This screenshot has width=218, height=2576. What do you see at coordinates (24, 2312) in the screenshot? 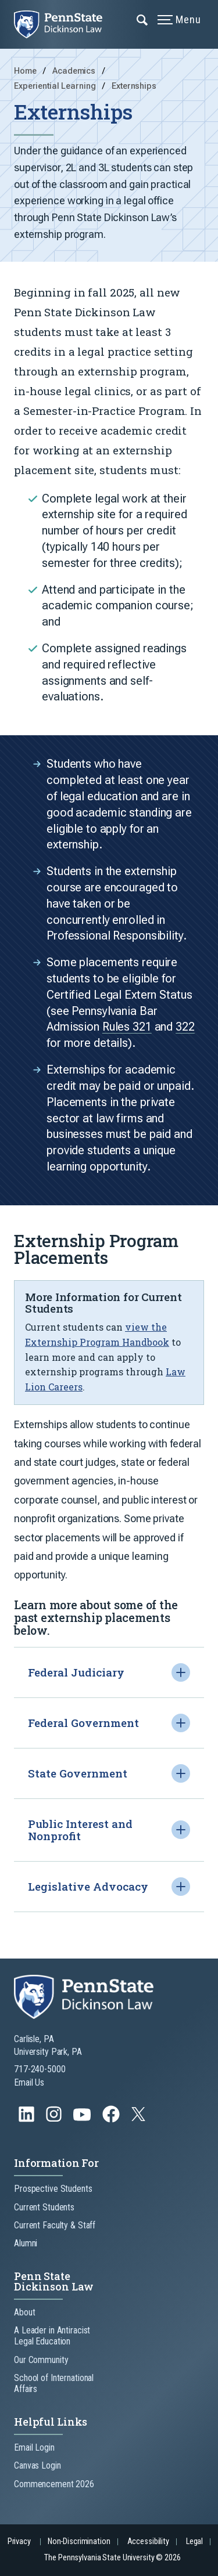
I see `About` at bounding box center [24, 2312].